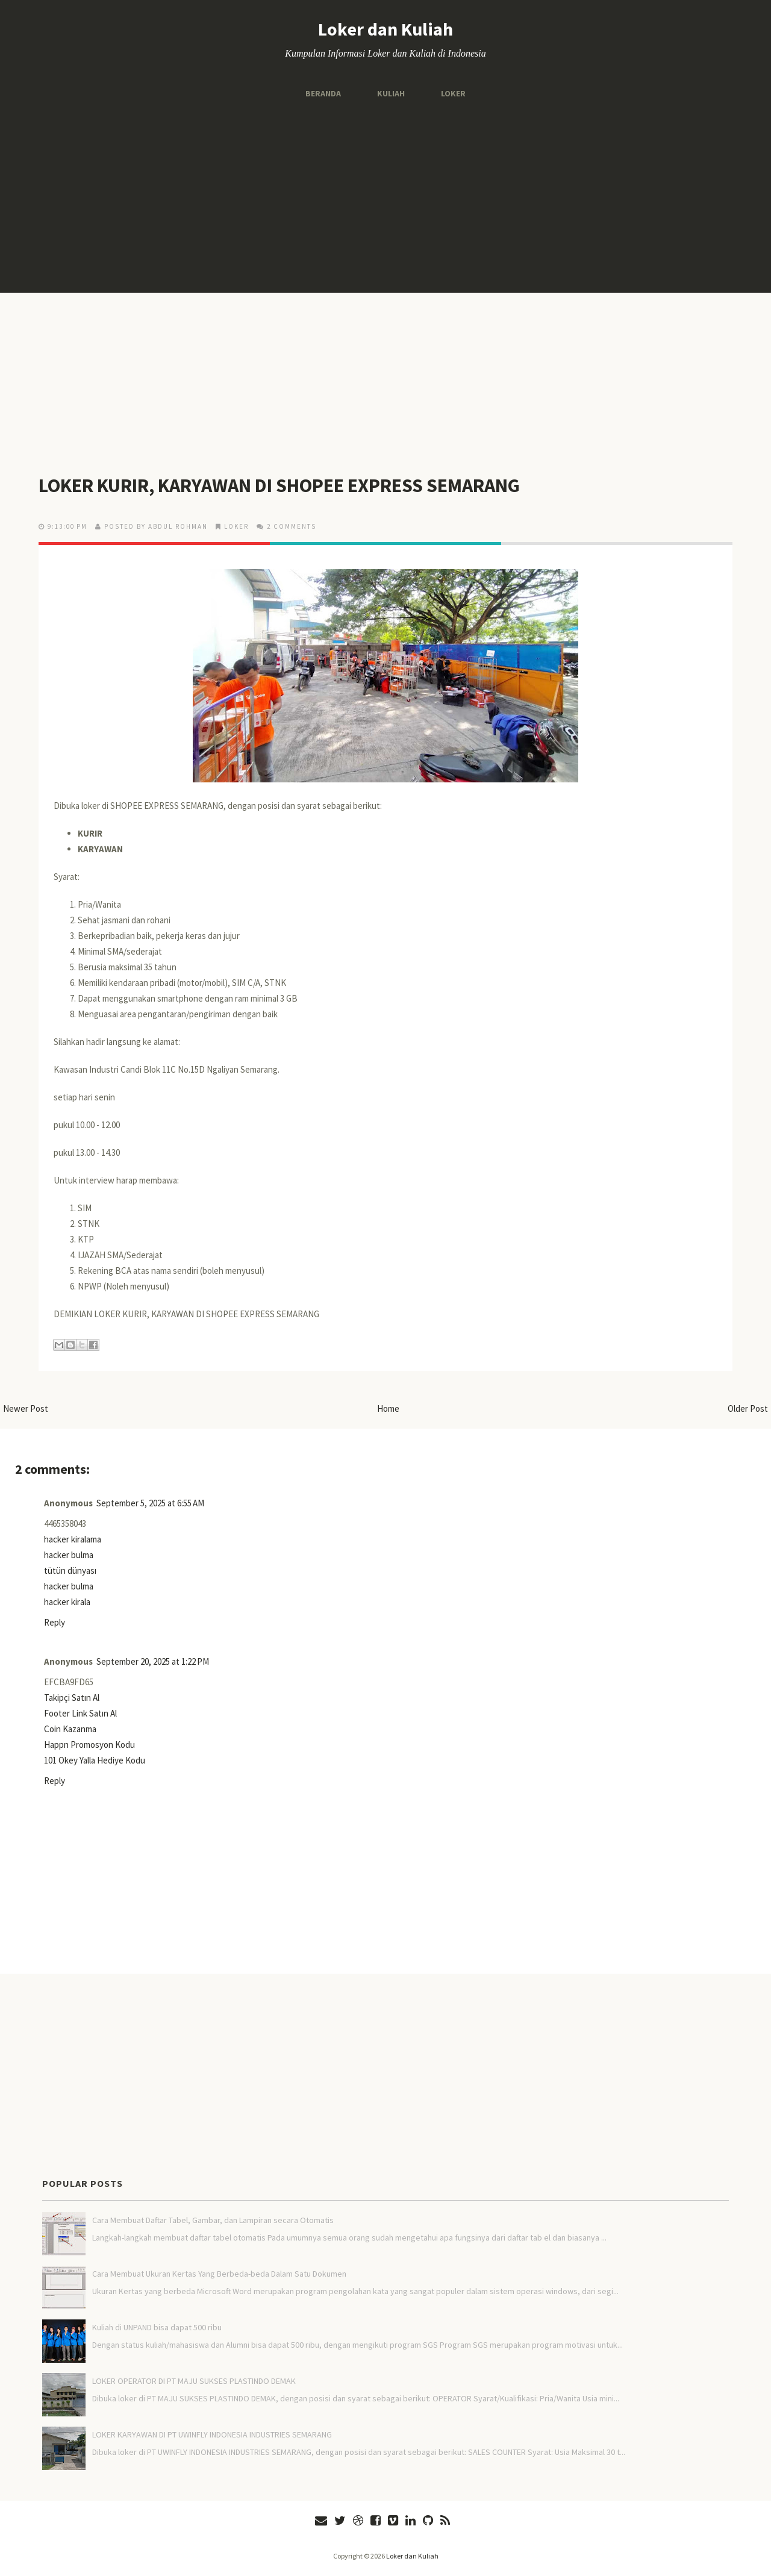  Describe the element at coordinates (219, 2273) in the screenshot. I see `Cara Membuat Ukuran Kertas Yang Berbeda-beda Dalam Satu Dokumen` at that location.